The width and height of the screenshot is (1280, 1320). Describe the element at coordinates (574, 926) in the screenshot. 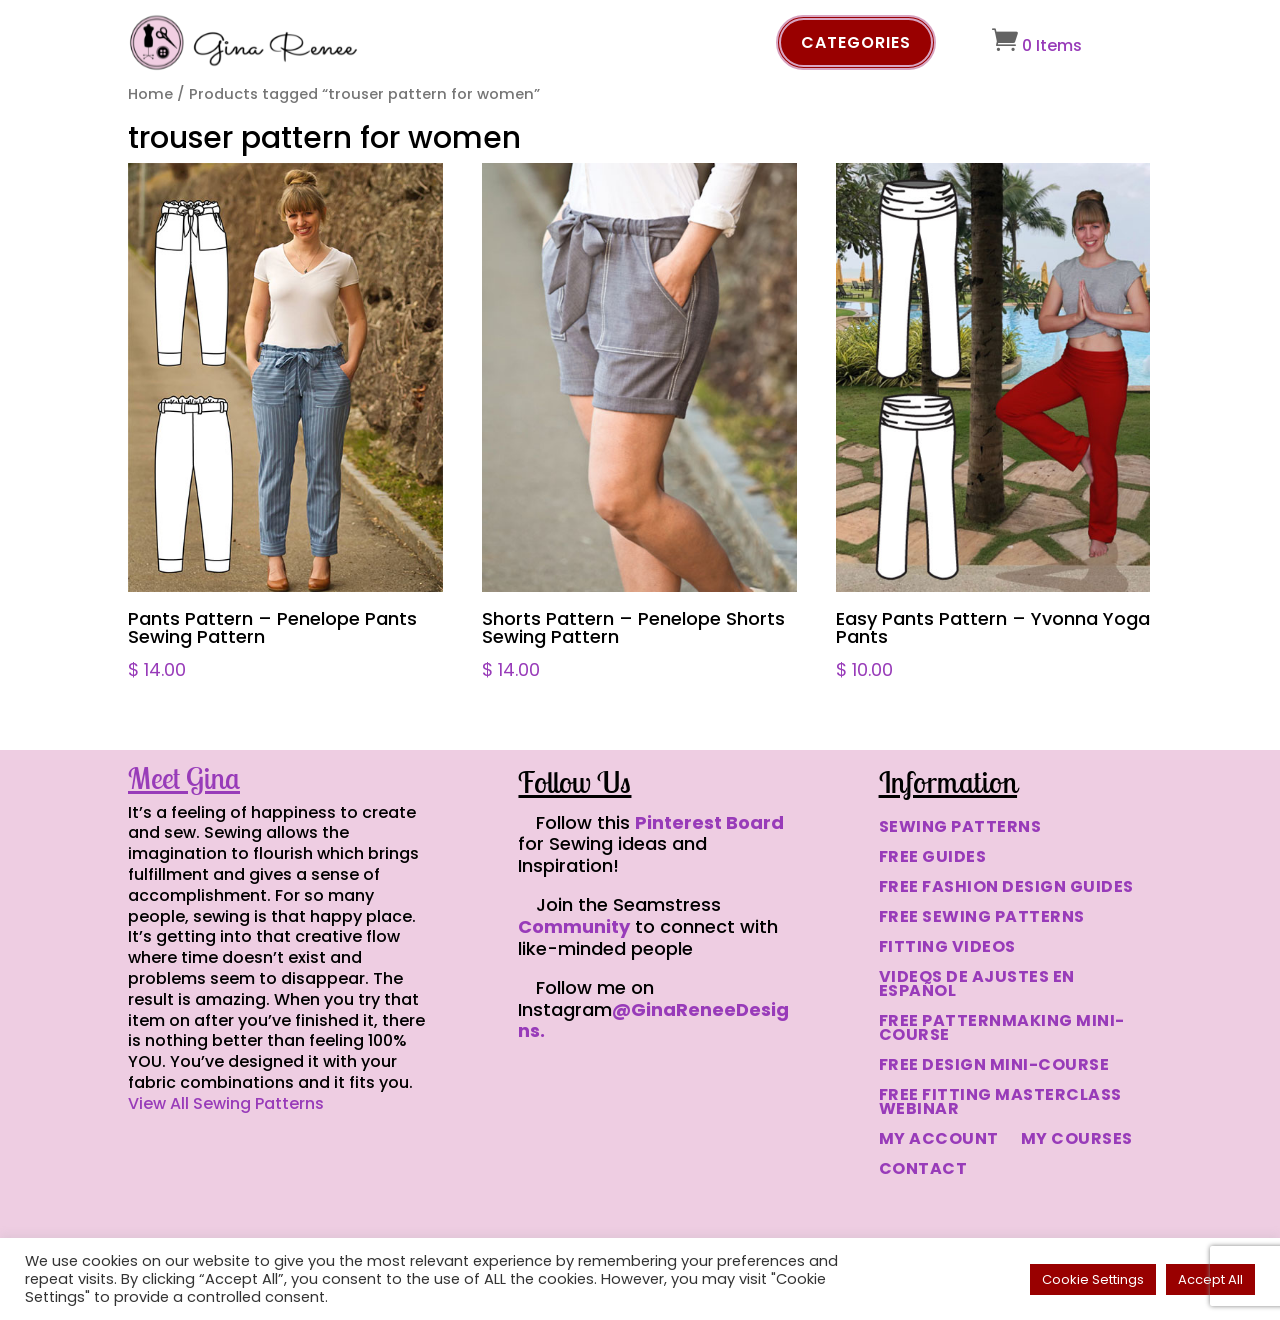

I see `Community` at that location.